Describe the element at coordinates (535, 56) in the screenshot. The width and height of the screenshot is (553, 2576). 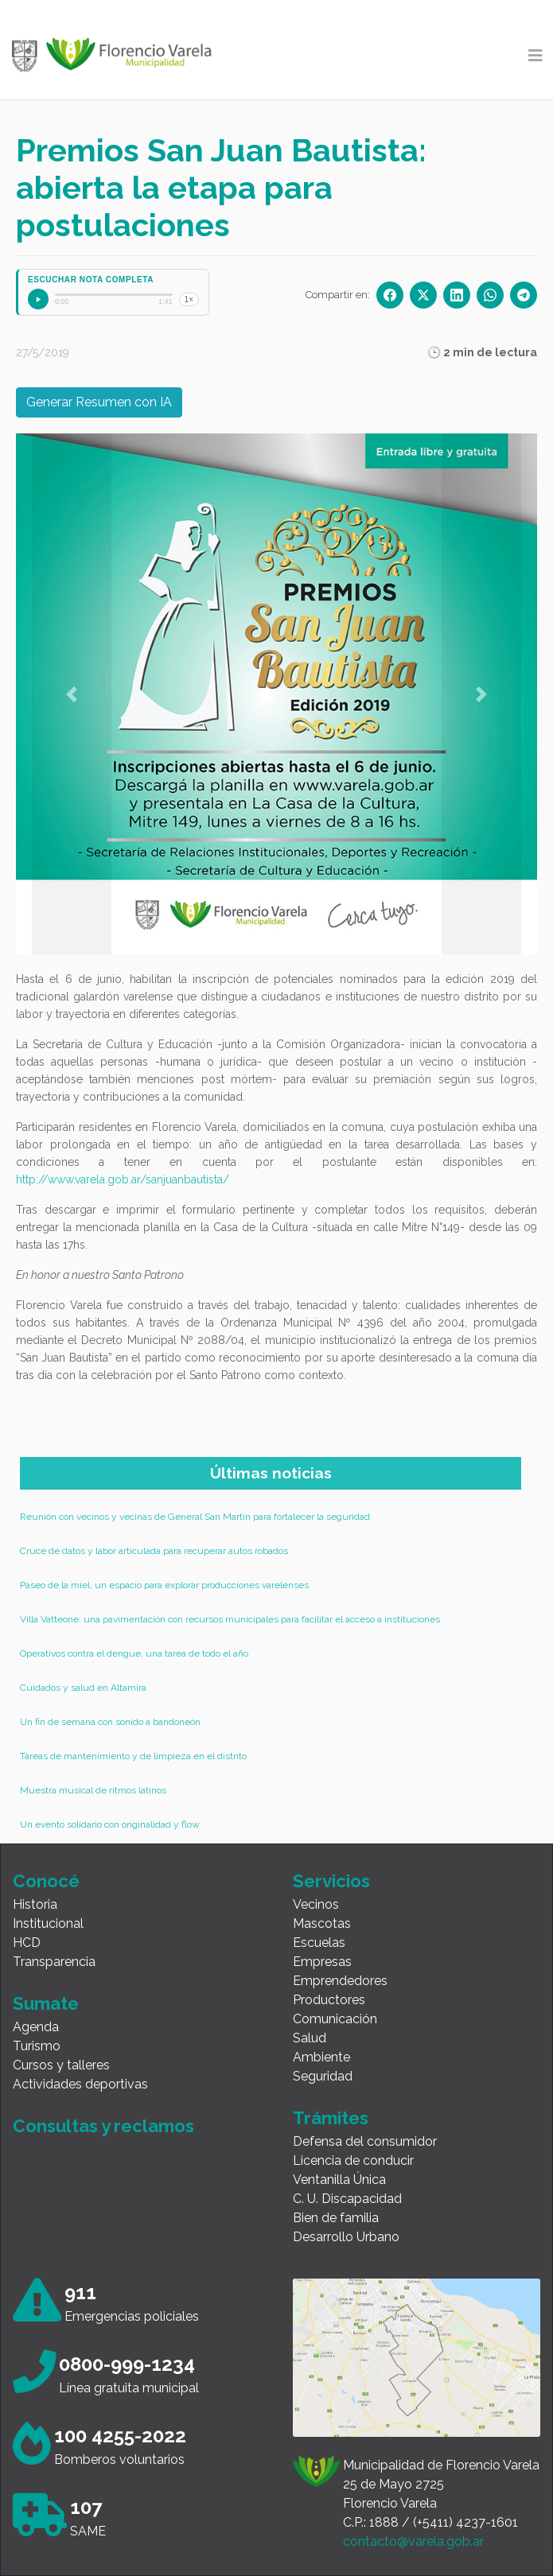
I see `[Toggle navigation]` at that location.